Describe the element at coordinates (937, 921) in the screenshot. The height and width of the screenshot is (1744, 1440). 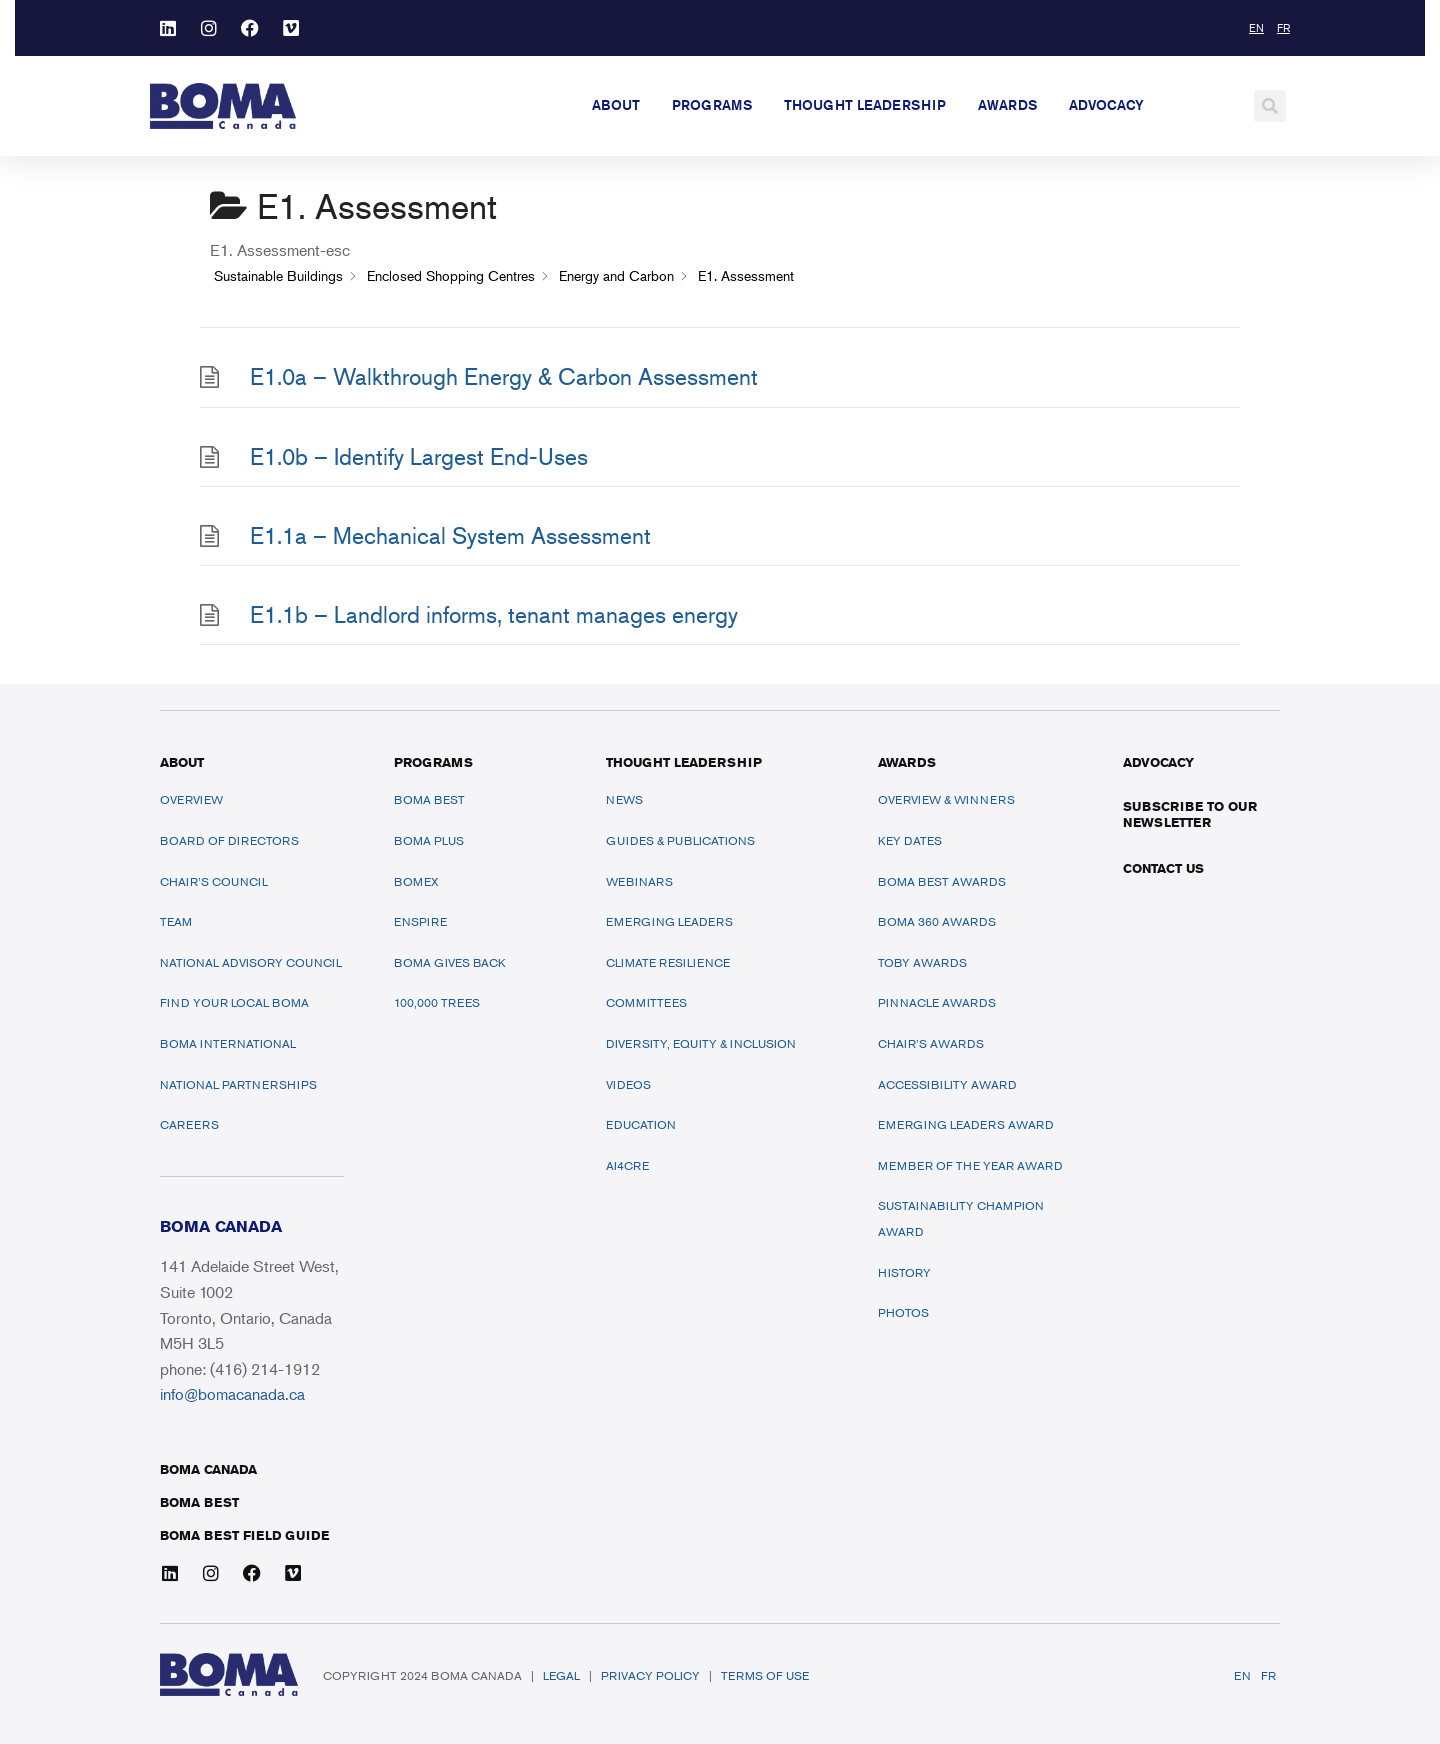
I see `BOMA 360 Awards` at that location.